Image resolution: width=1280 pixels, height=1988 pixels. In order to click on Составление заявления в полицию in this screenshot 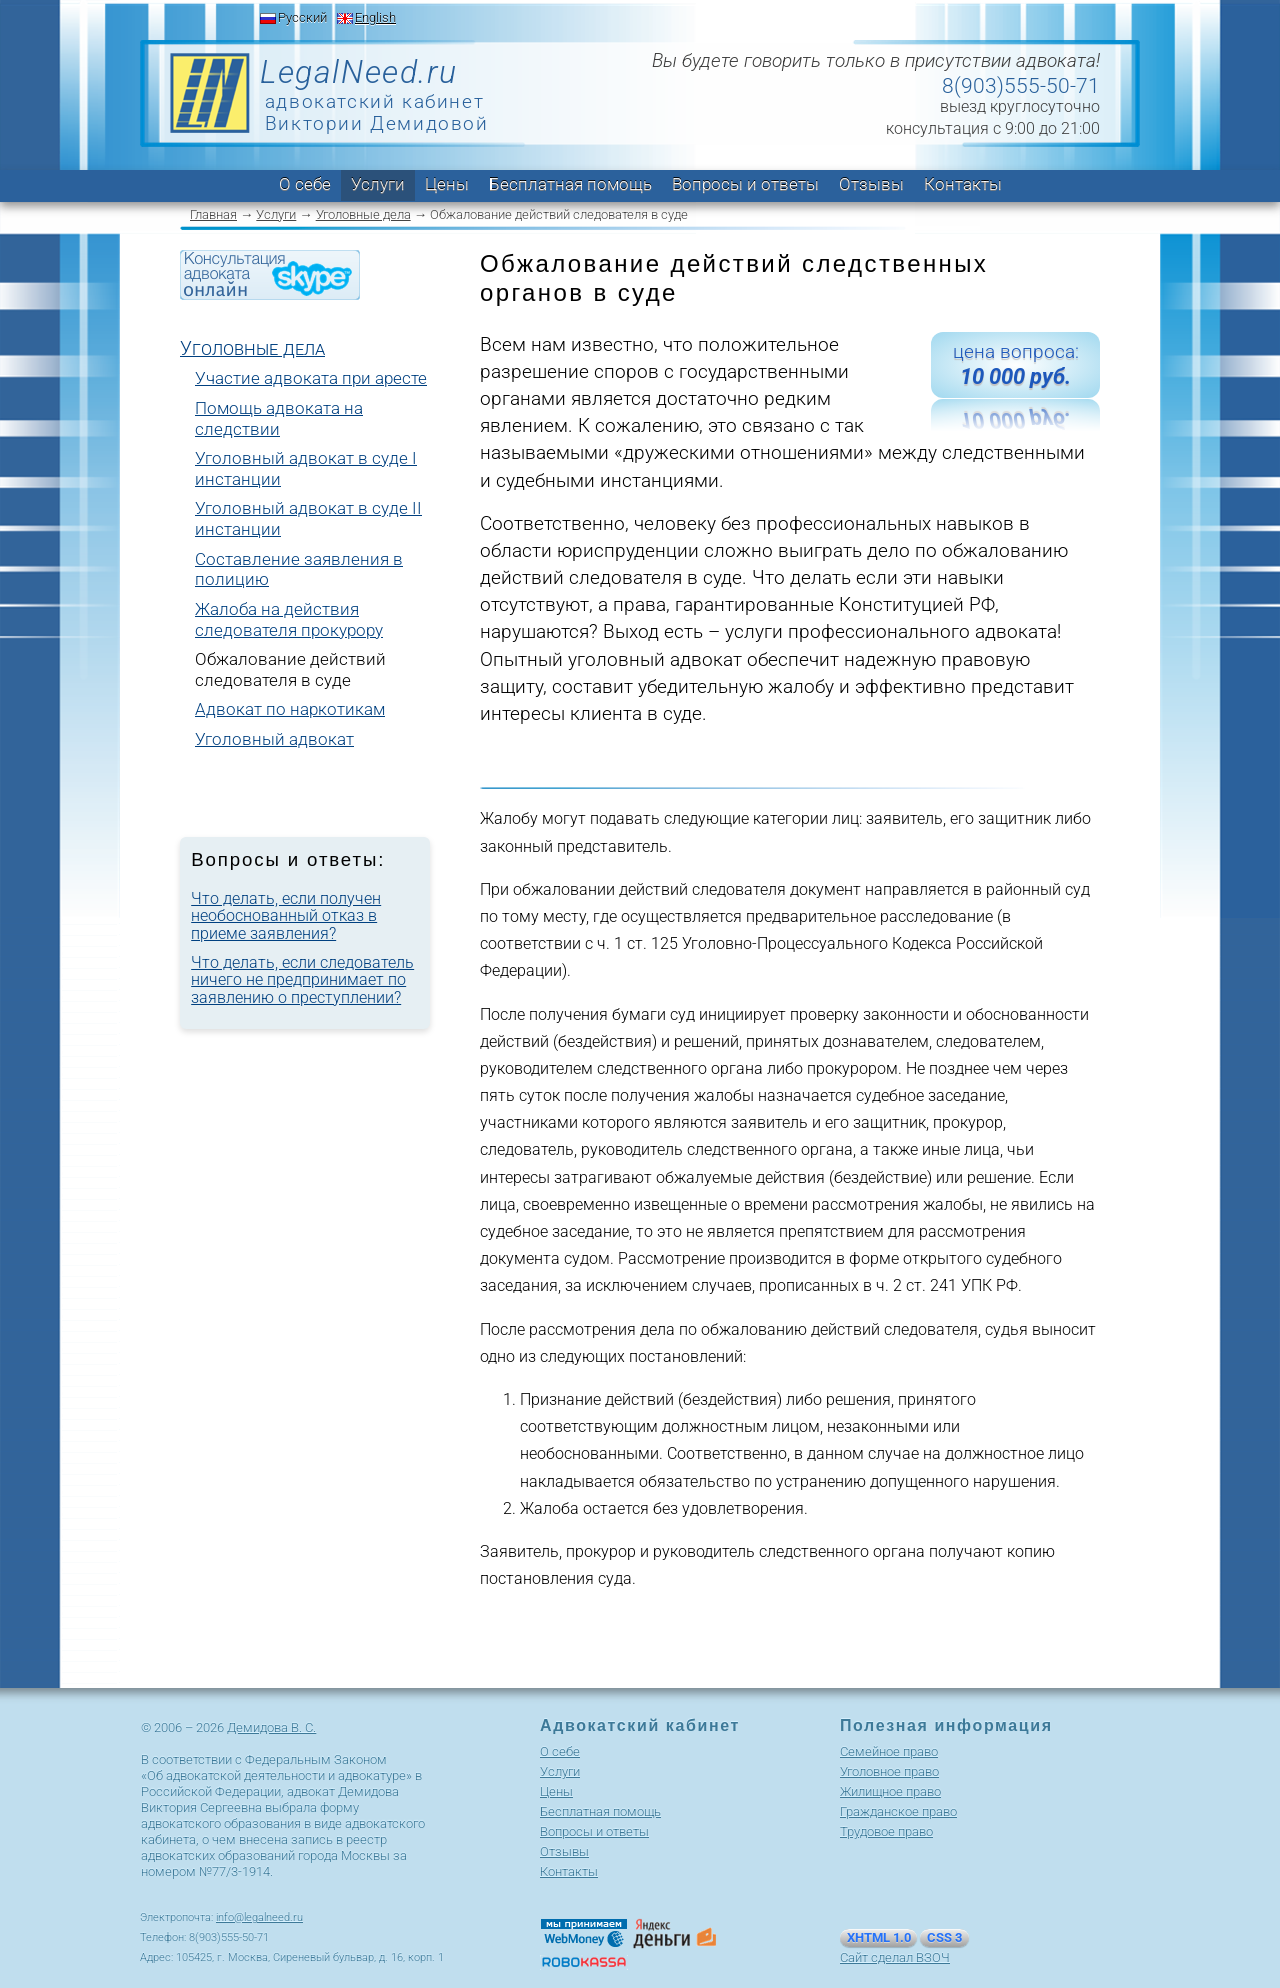, I will do `click(299, 569)`.